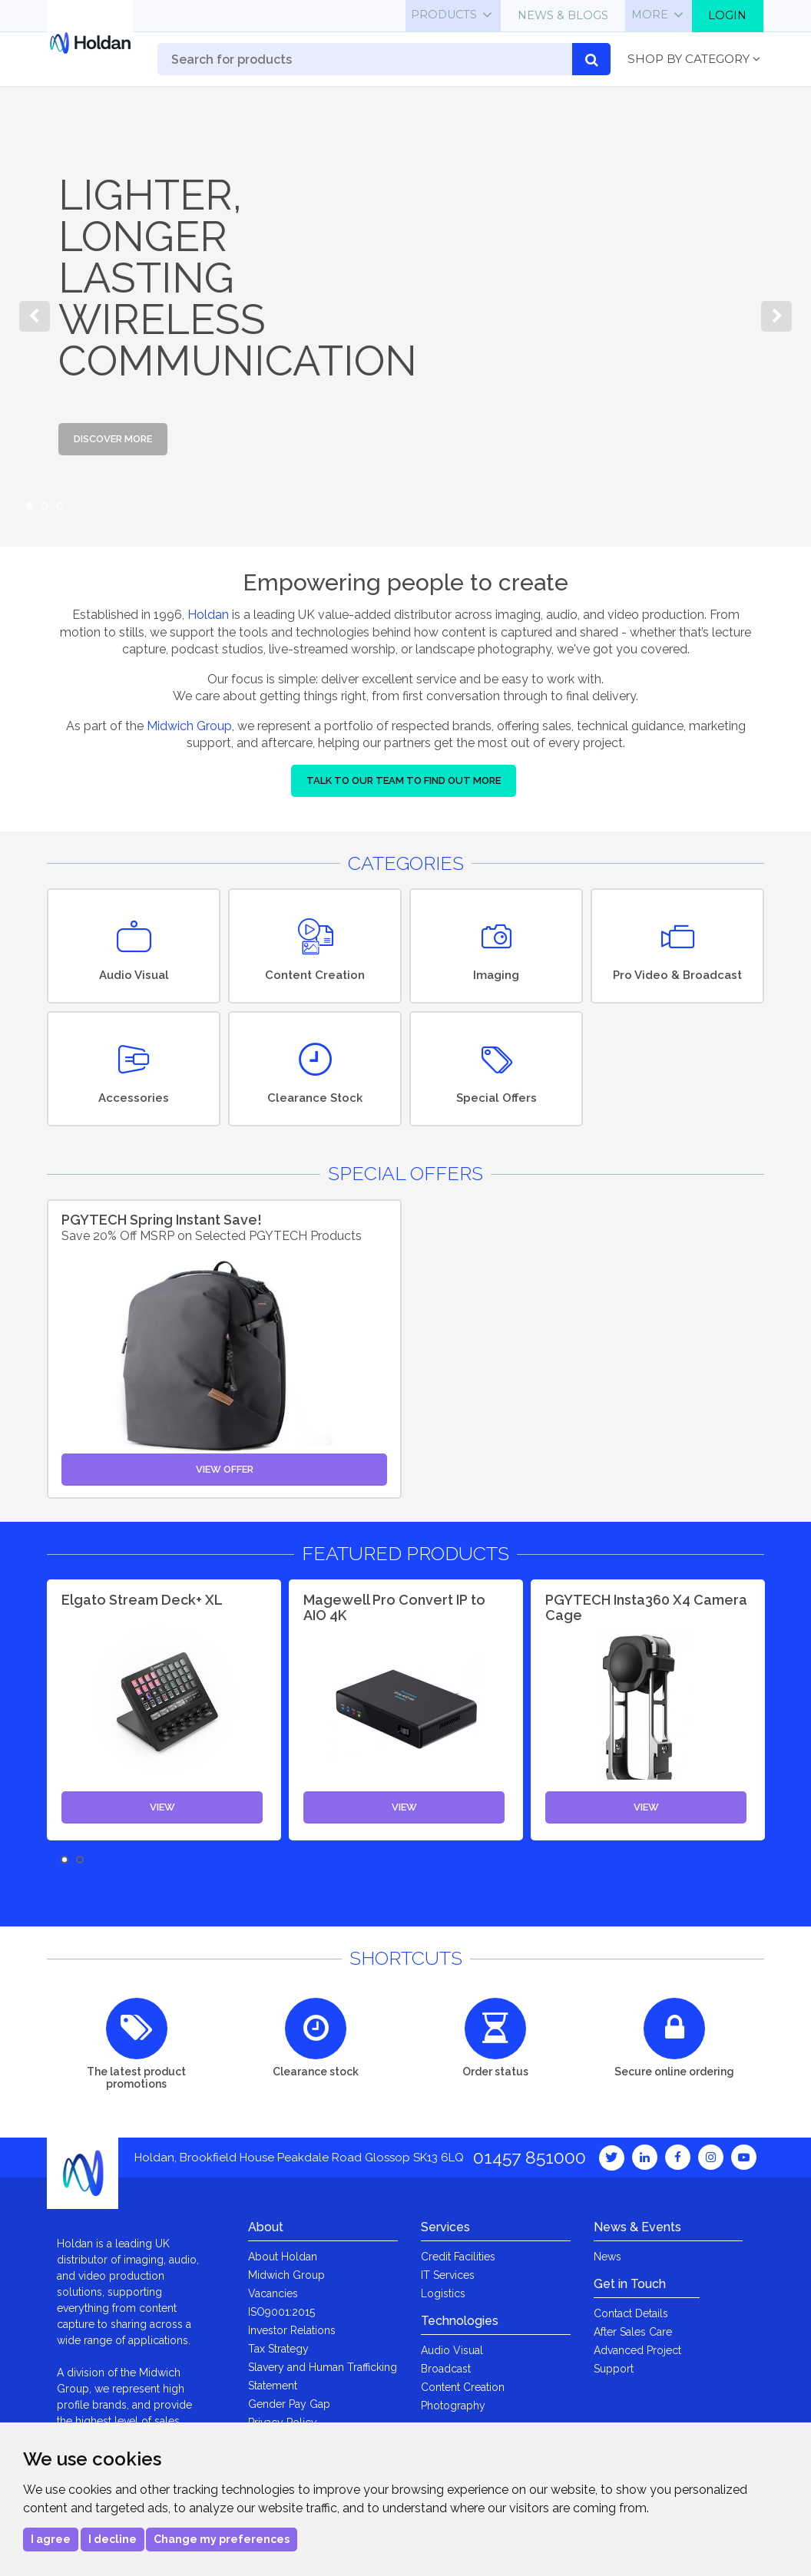  I want to click on After Sales Care, so click(633, 2332).